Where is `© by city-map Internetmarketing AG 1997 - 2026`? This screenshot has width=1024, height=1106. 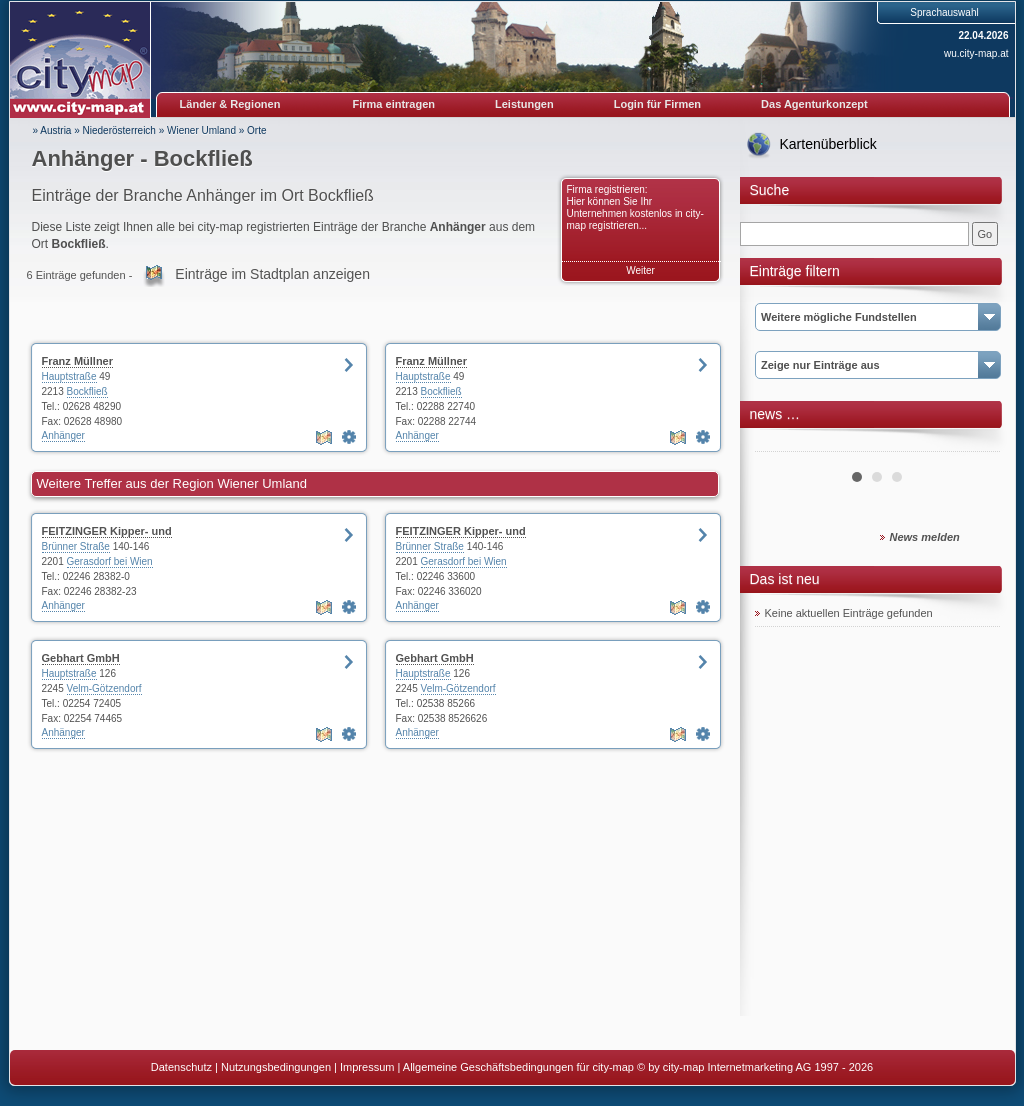
© by city-map Internetmarketing AG 1997 - 2026 is located at coordinates (755, 1067).